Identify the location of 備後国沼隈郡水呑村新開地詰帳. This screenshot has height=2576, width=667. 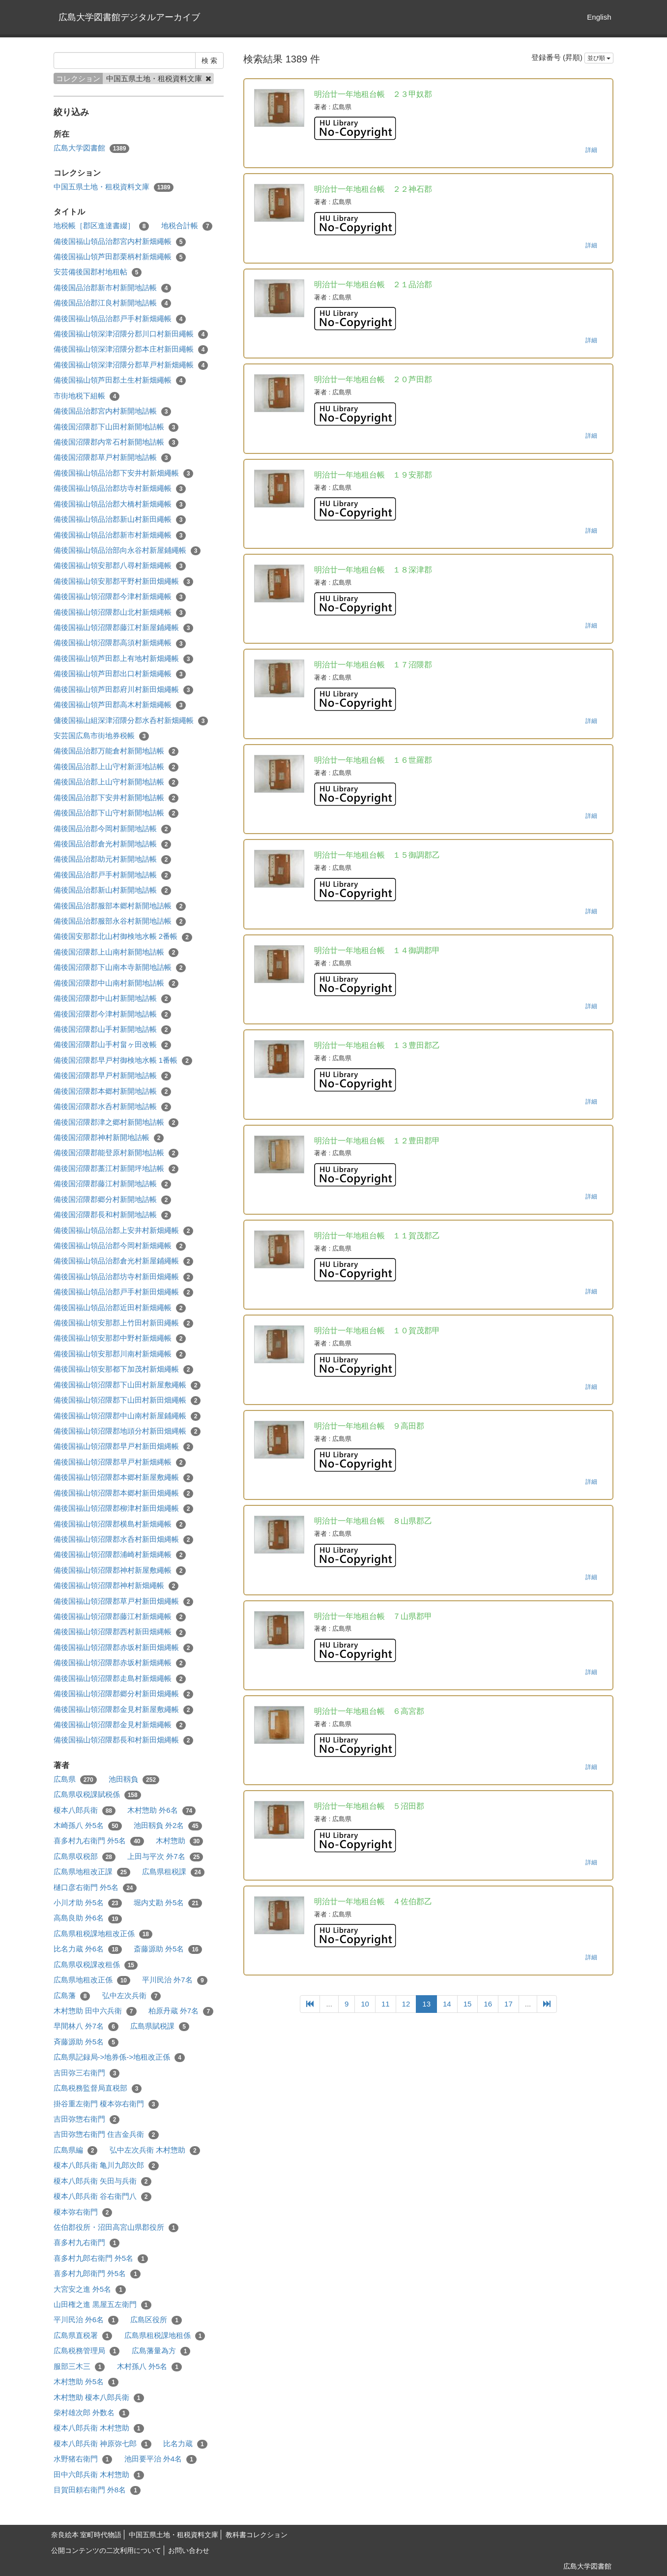
(113, 1106).